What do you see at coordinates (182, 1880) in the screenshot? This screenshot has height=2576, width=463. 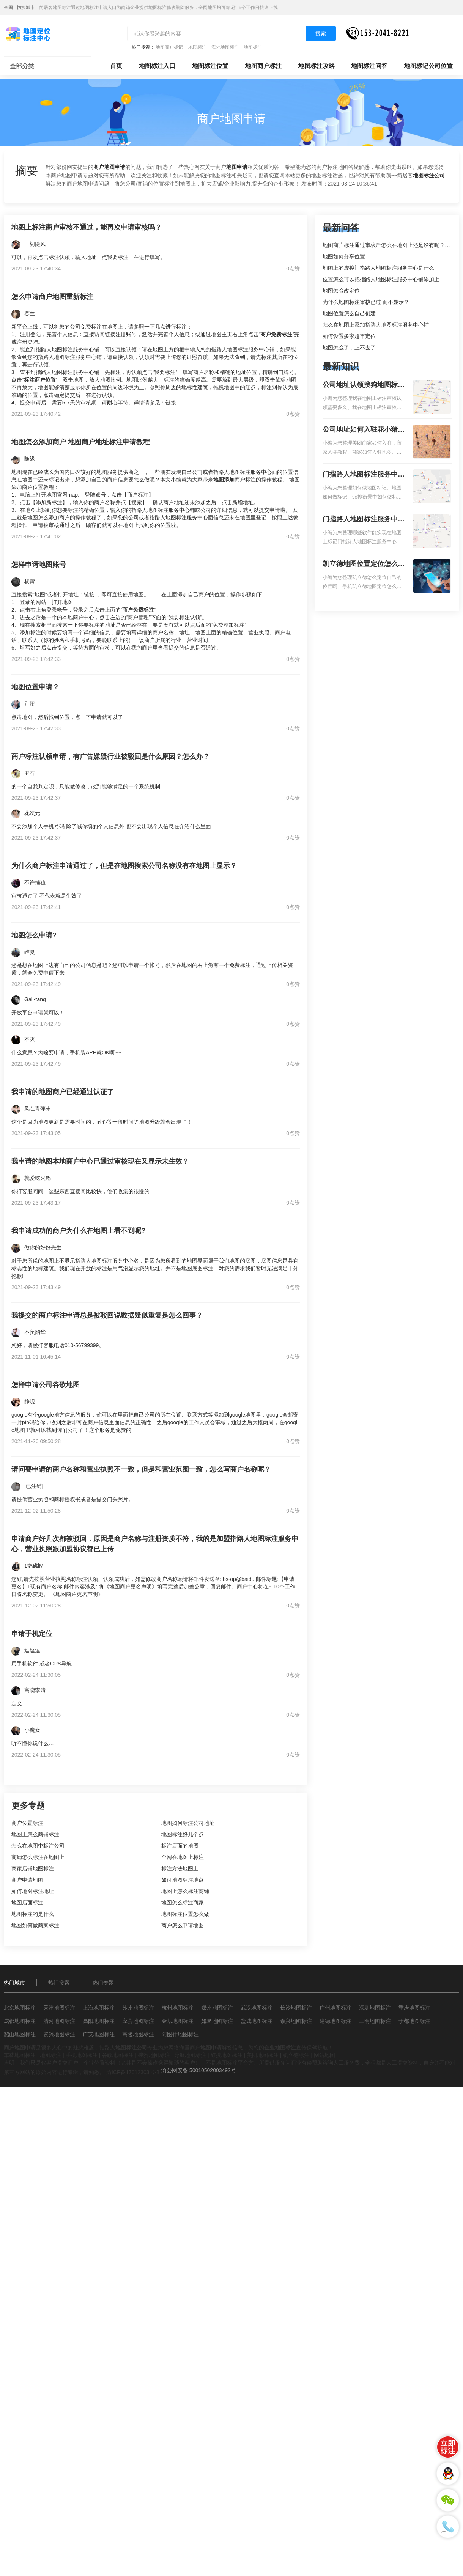 I see `如何地图标注地点` at bounding box center [182, 1880].